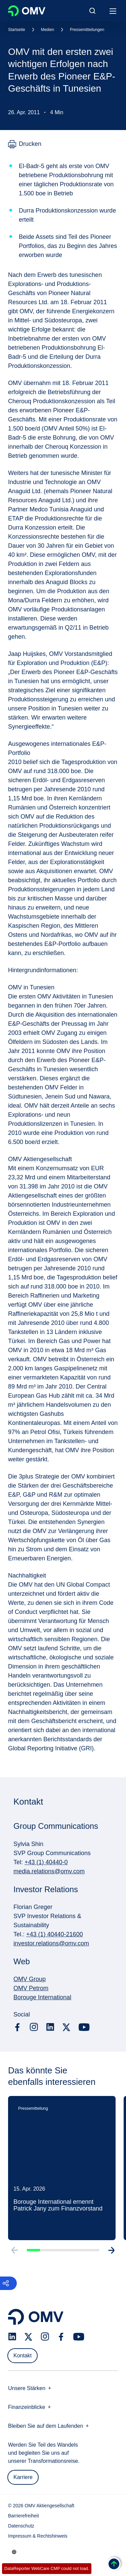  What do you see at coordinates (51, 1943) in the screenshot?
I see `investor.relations@omv.com` at bounding box center [51, 1943].